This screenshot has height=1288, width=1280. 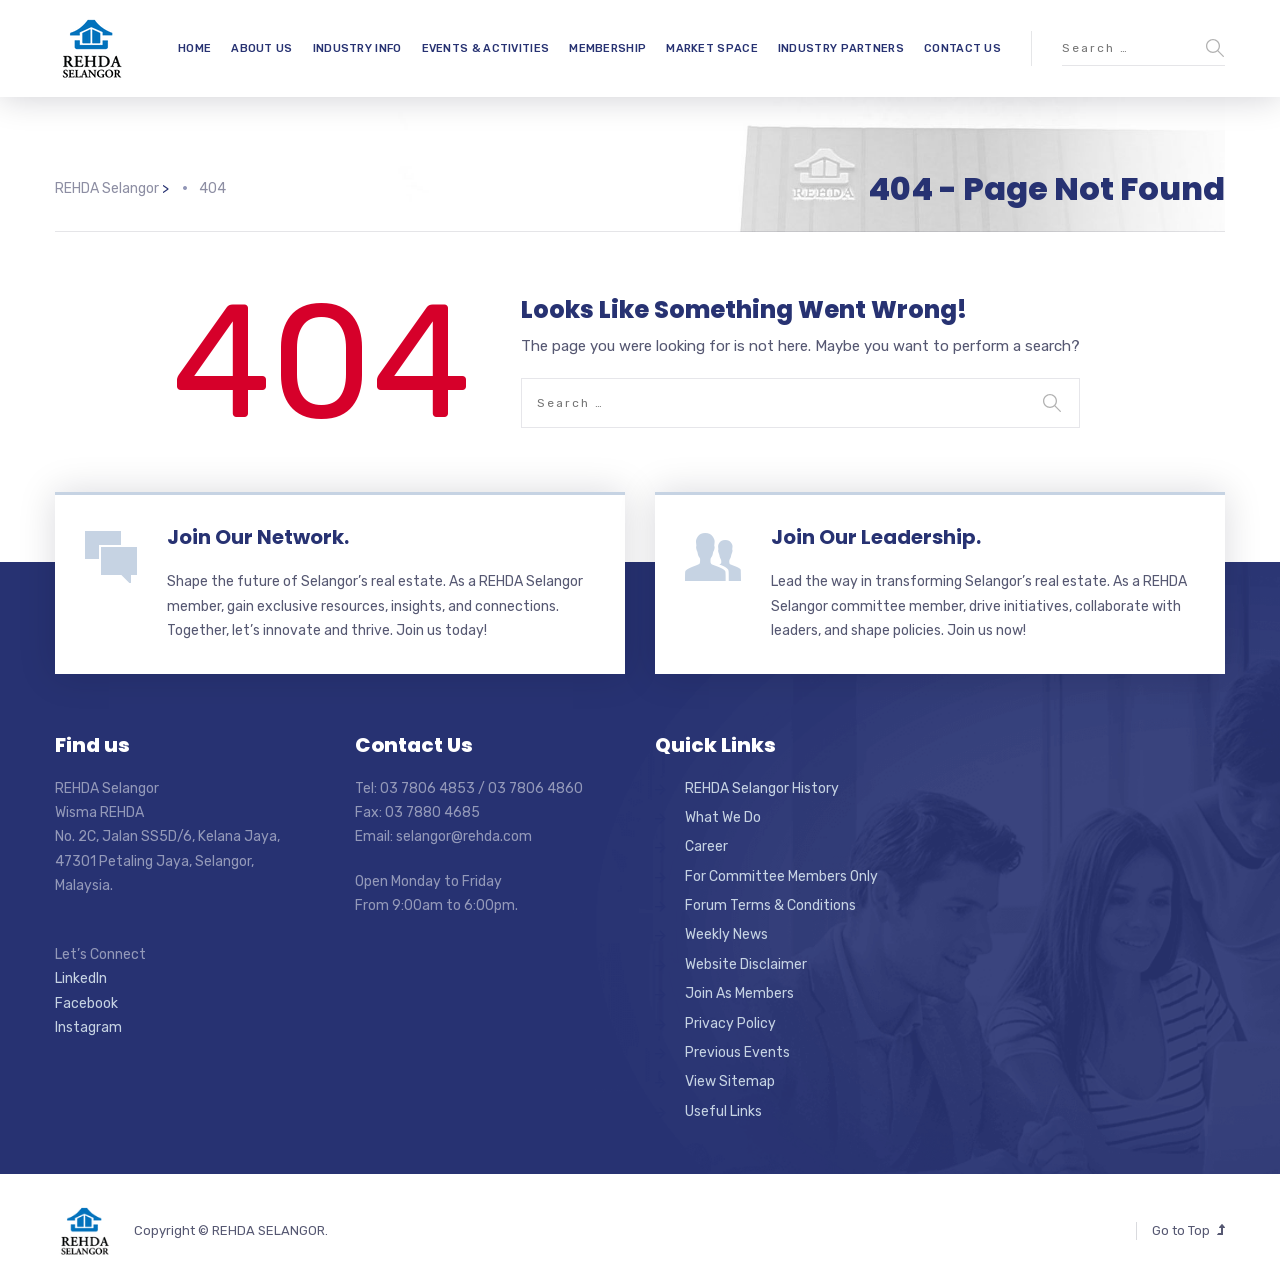 I want to click on CONTACT US, so click(x=962, y=48).